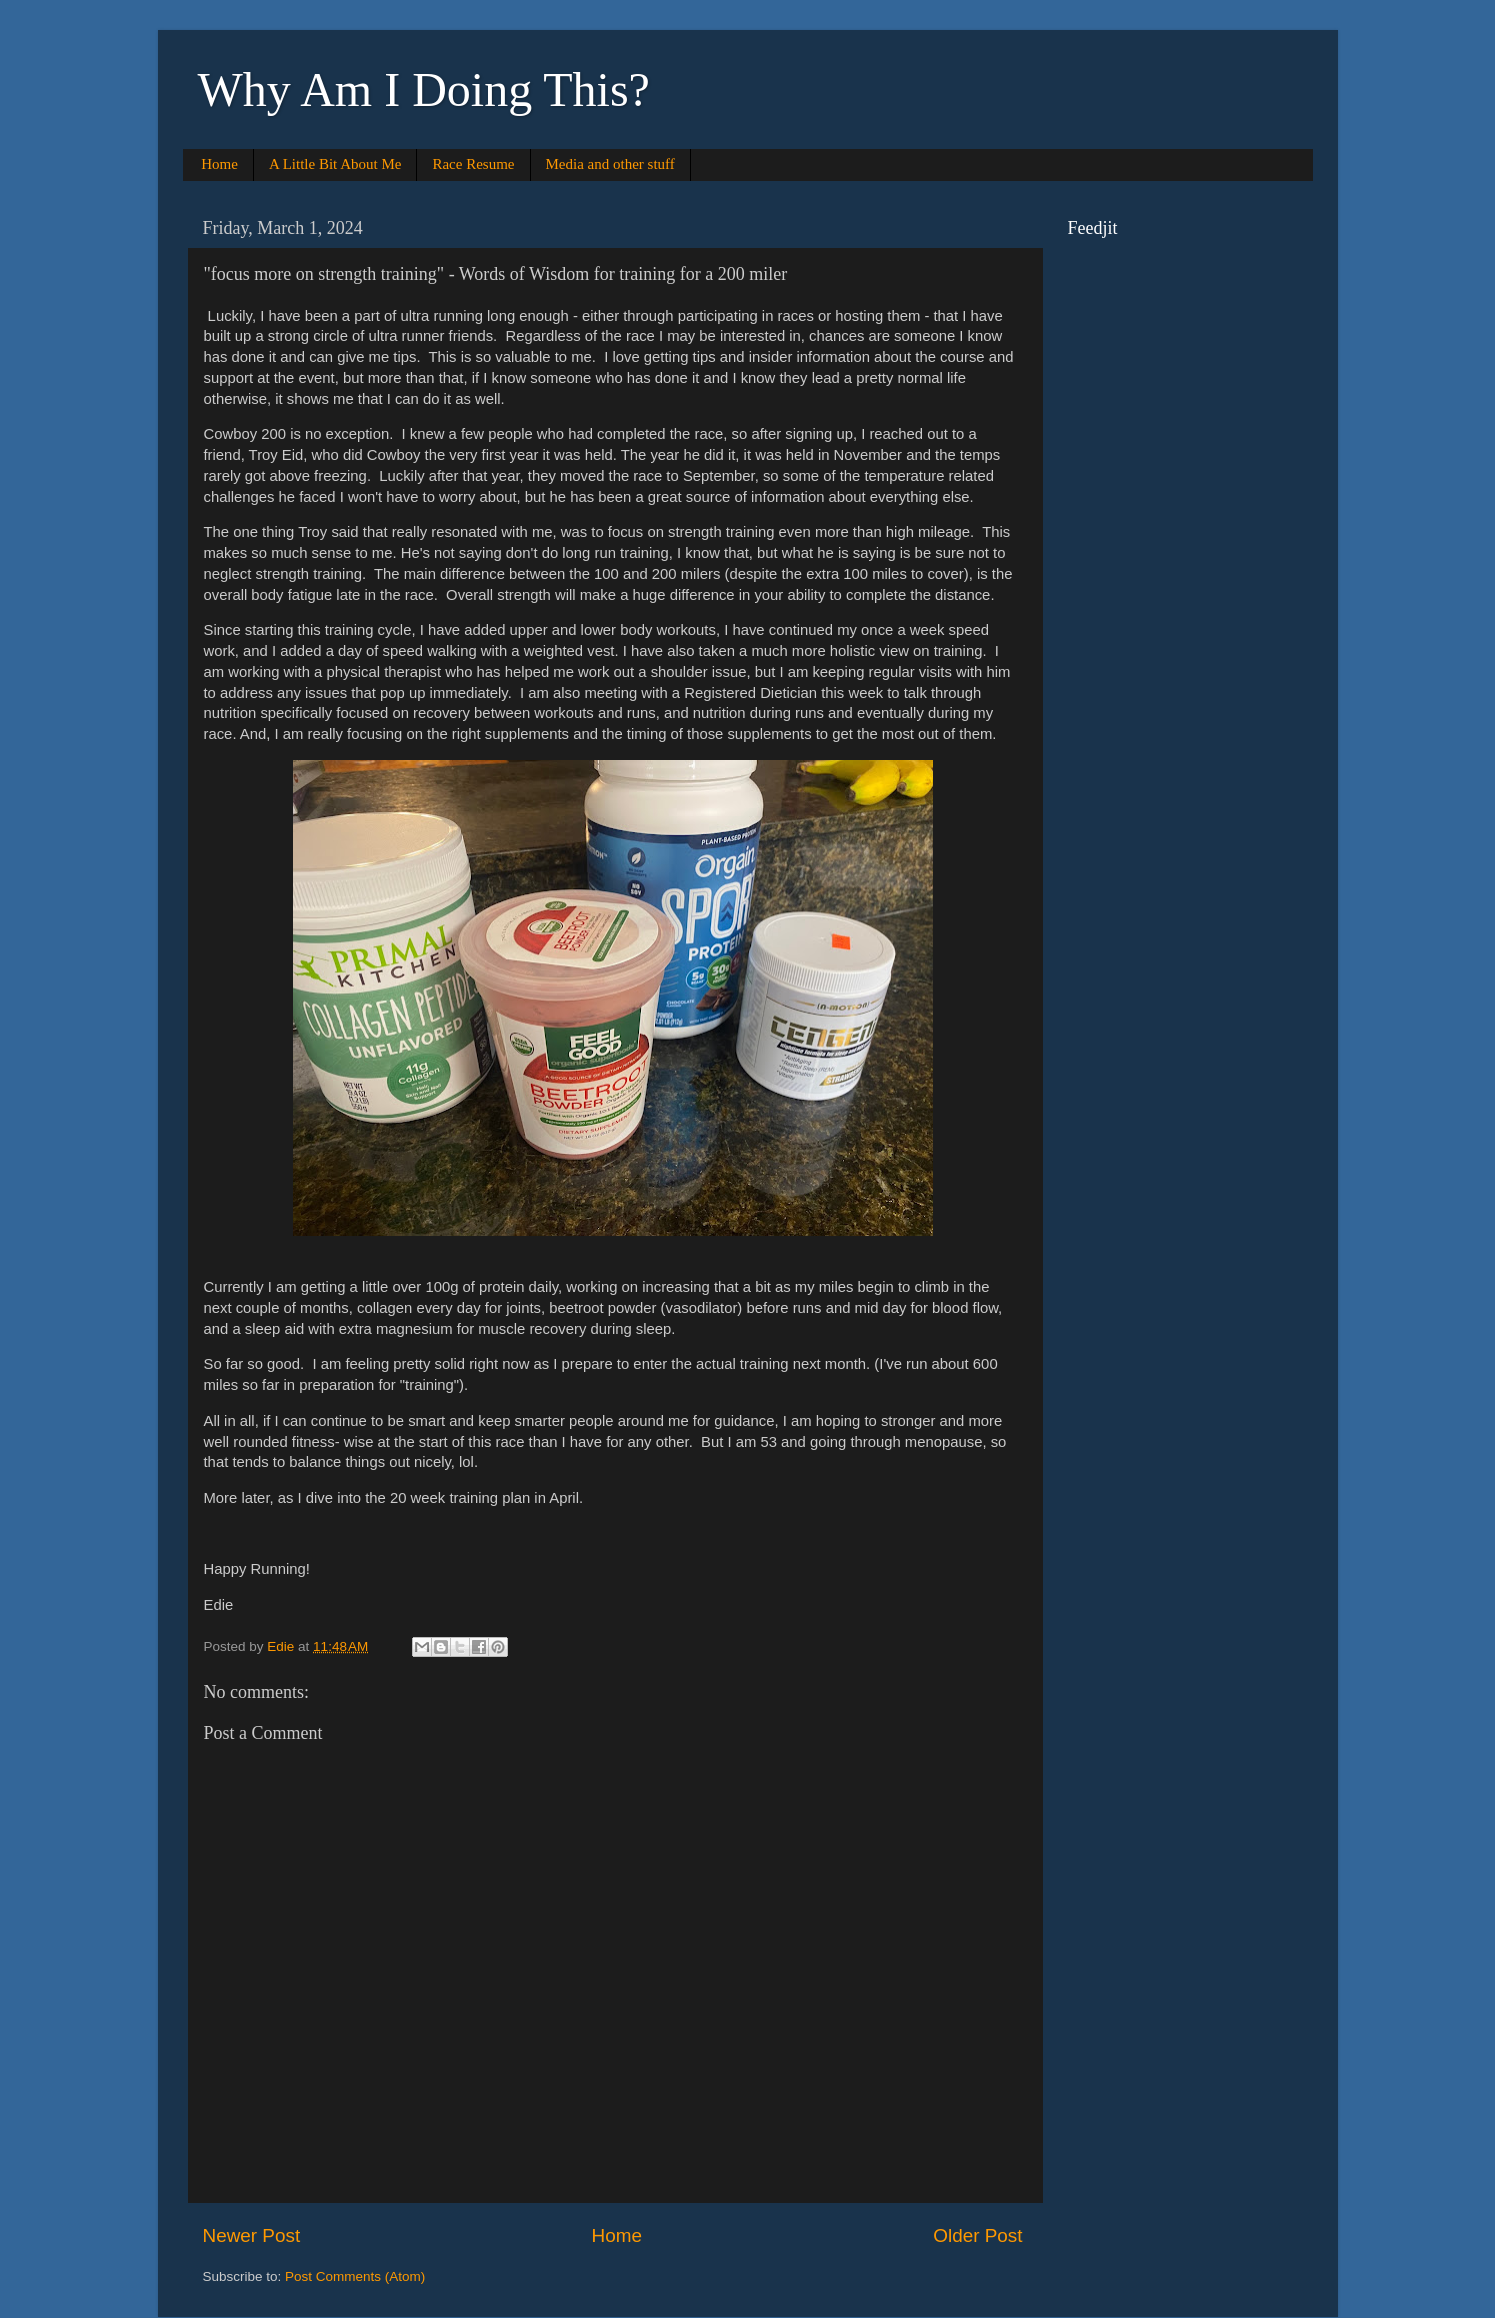 The image size is (1495, 2318). What do you see at coordinates (219, 164) in the screenshot?
I see `Home` at bounding box center [219, 164].